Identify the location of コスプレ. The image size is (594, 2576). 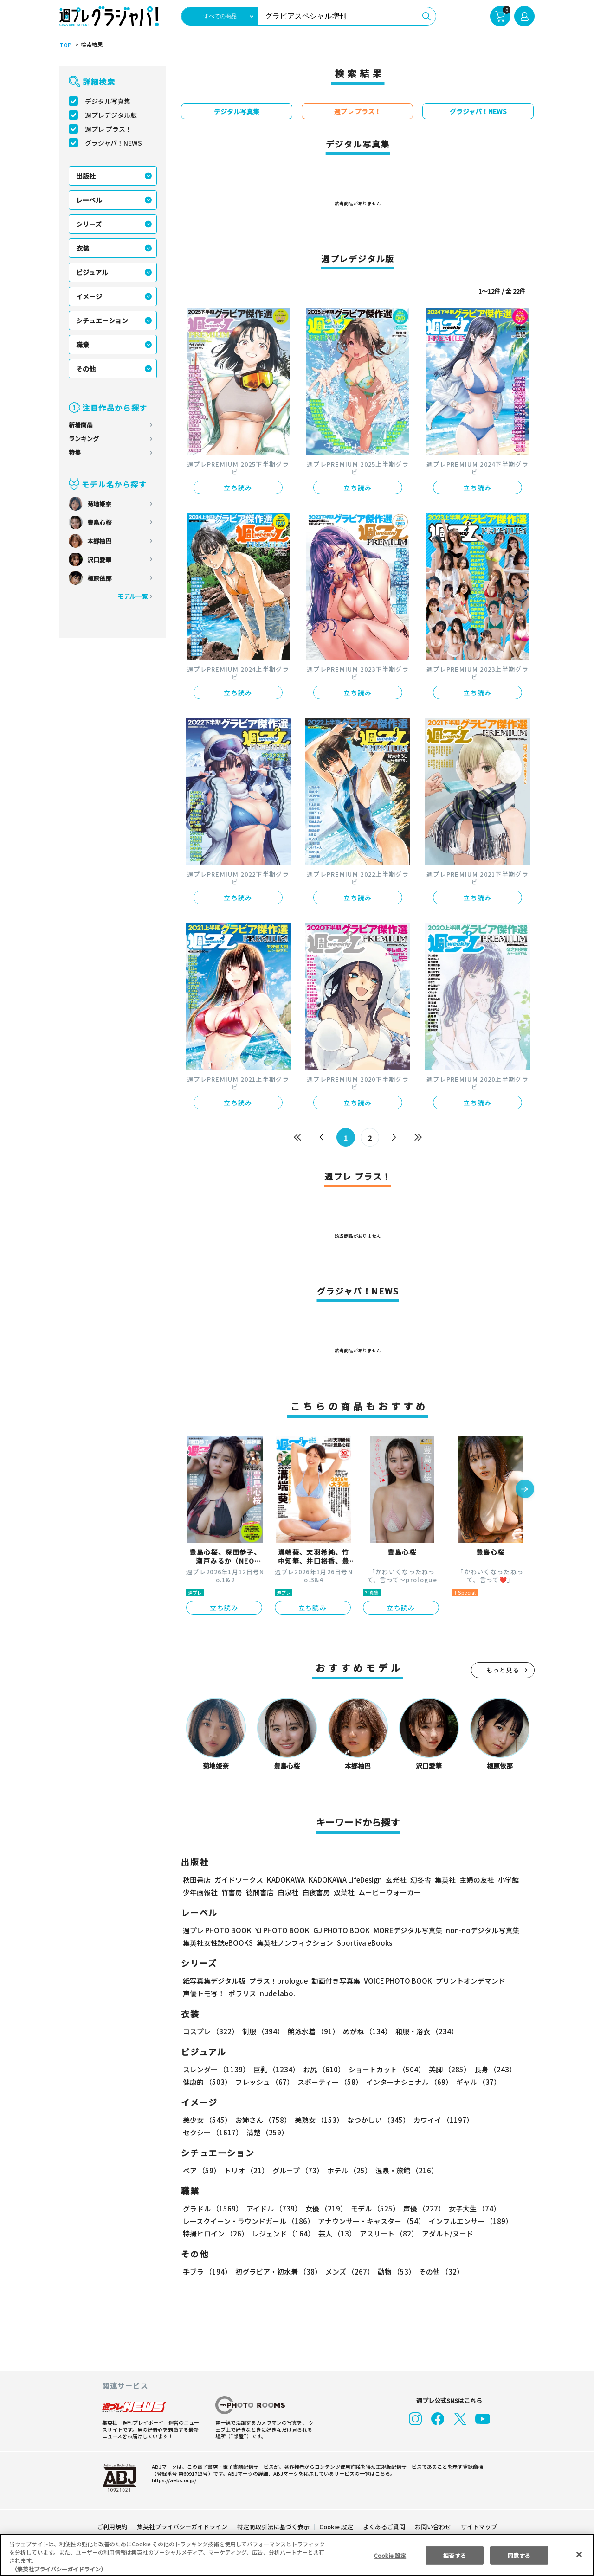
(210, 2031).